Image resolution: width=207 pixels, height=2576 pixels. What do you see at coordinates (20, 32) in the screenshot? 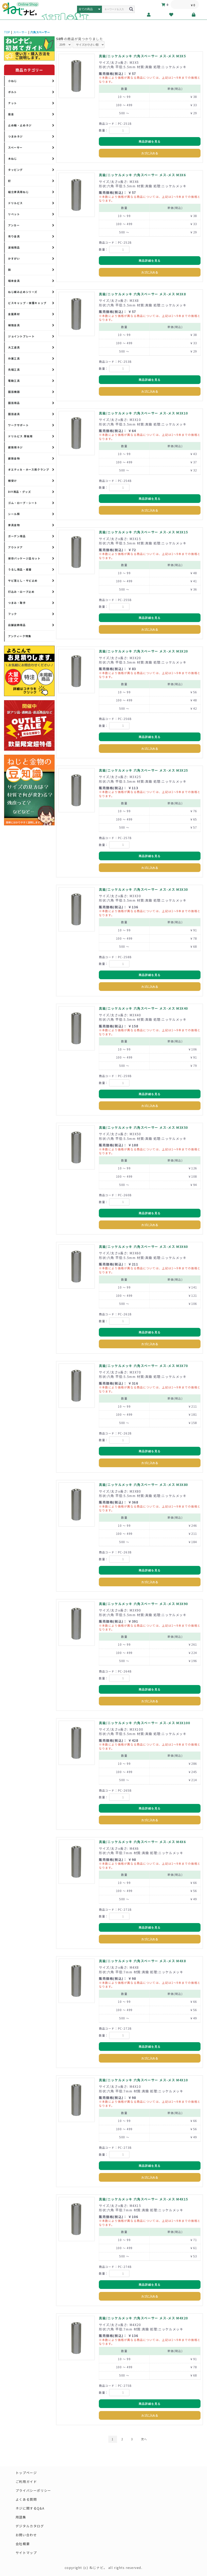
I see `スペーサー` at bounding box center [20, 32].